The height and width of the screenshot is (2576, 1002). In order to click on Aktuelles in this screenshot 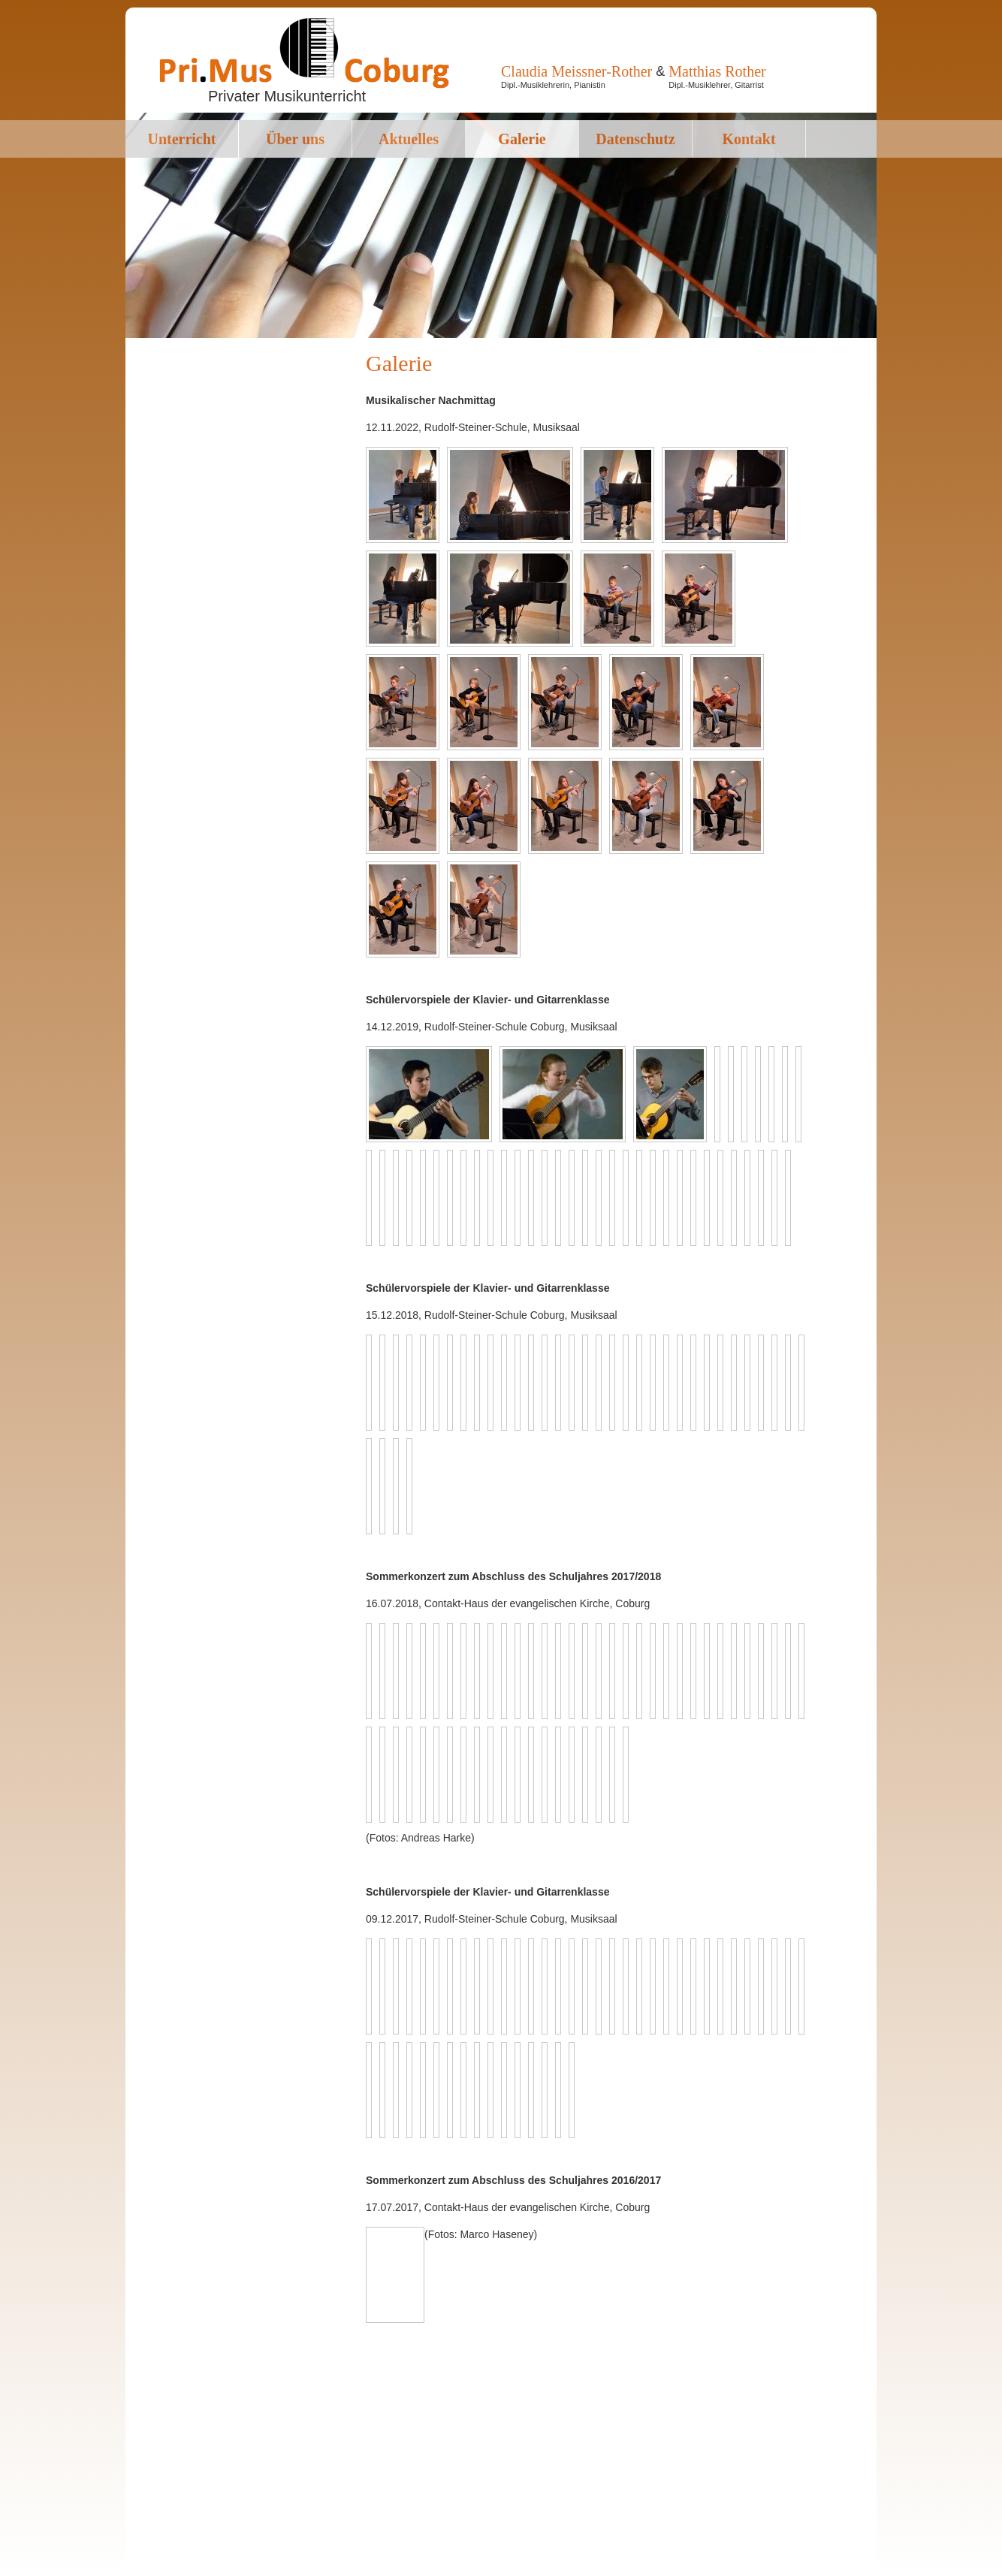, I will do `click(409, 139)`.